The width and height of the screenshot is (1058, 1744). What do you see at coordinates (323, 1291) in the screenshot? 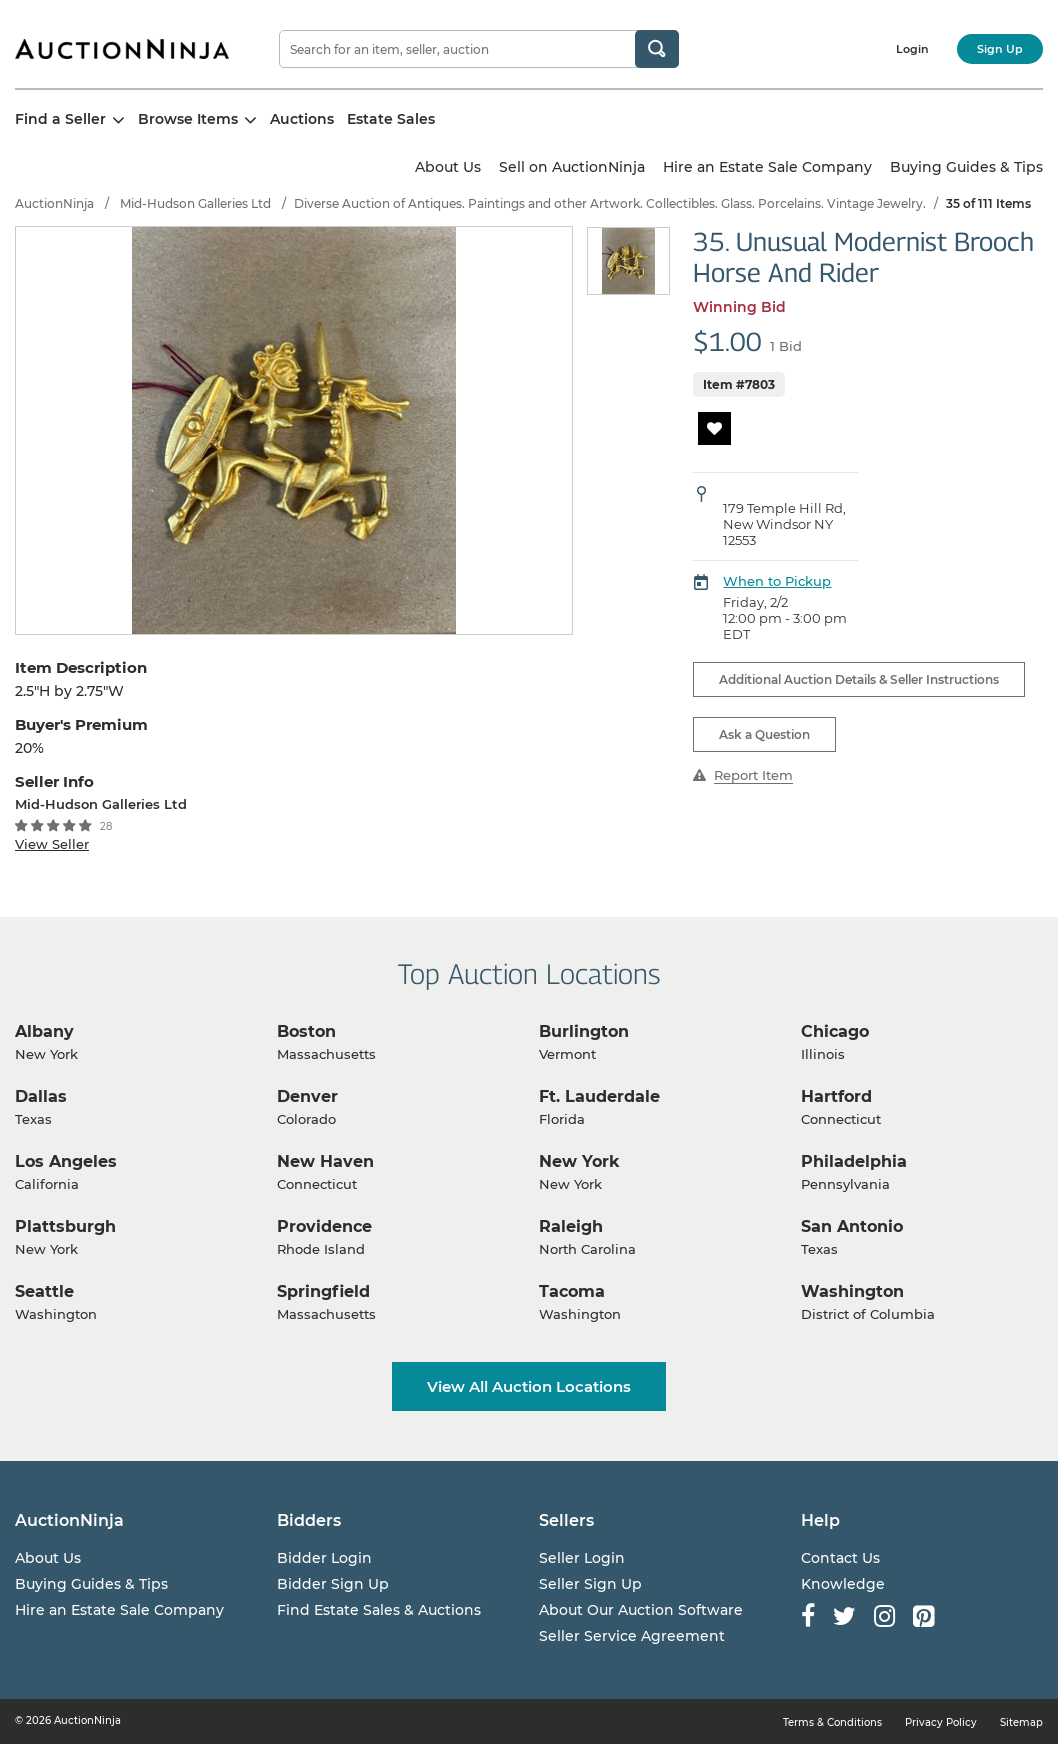
I see `Springfield` at bounding box center [323, 1291].